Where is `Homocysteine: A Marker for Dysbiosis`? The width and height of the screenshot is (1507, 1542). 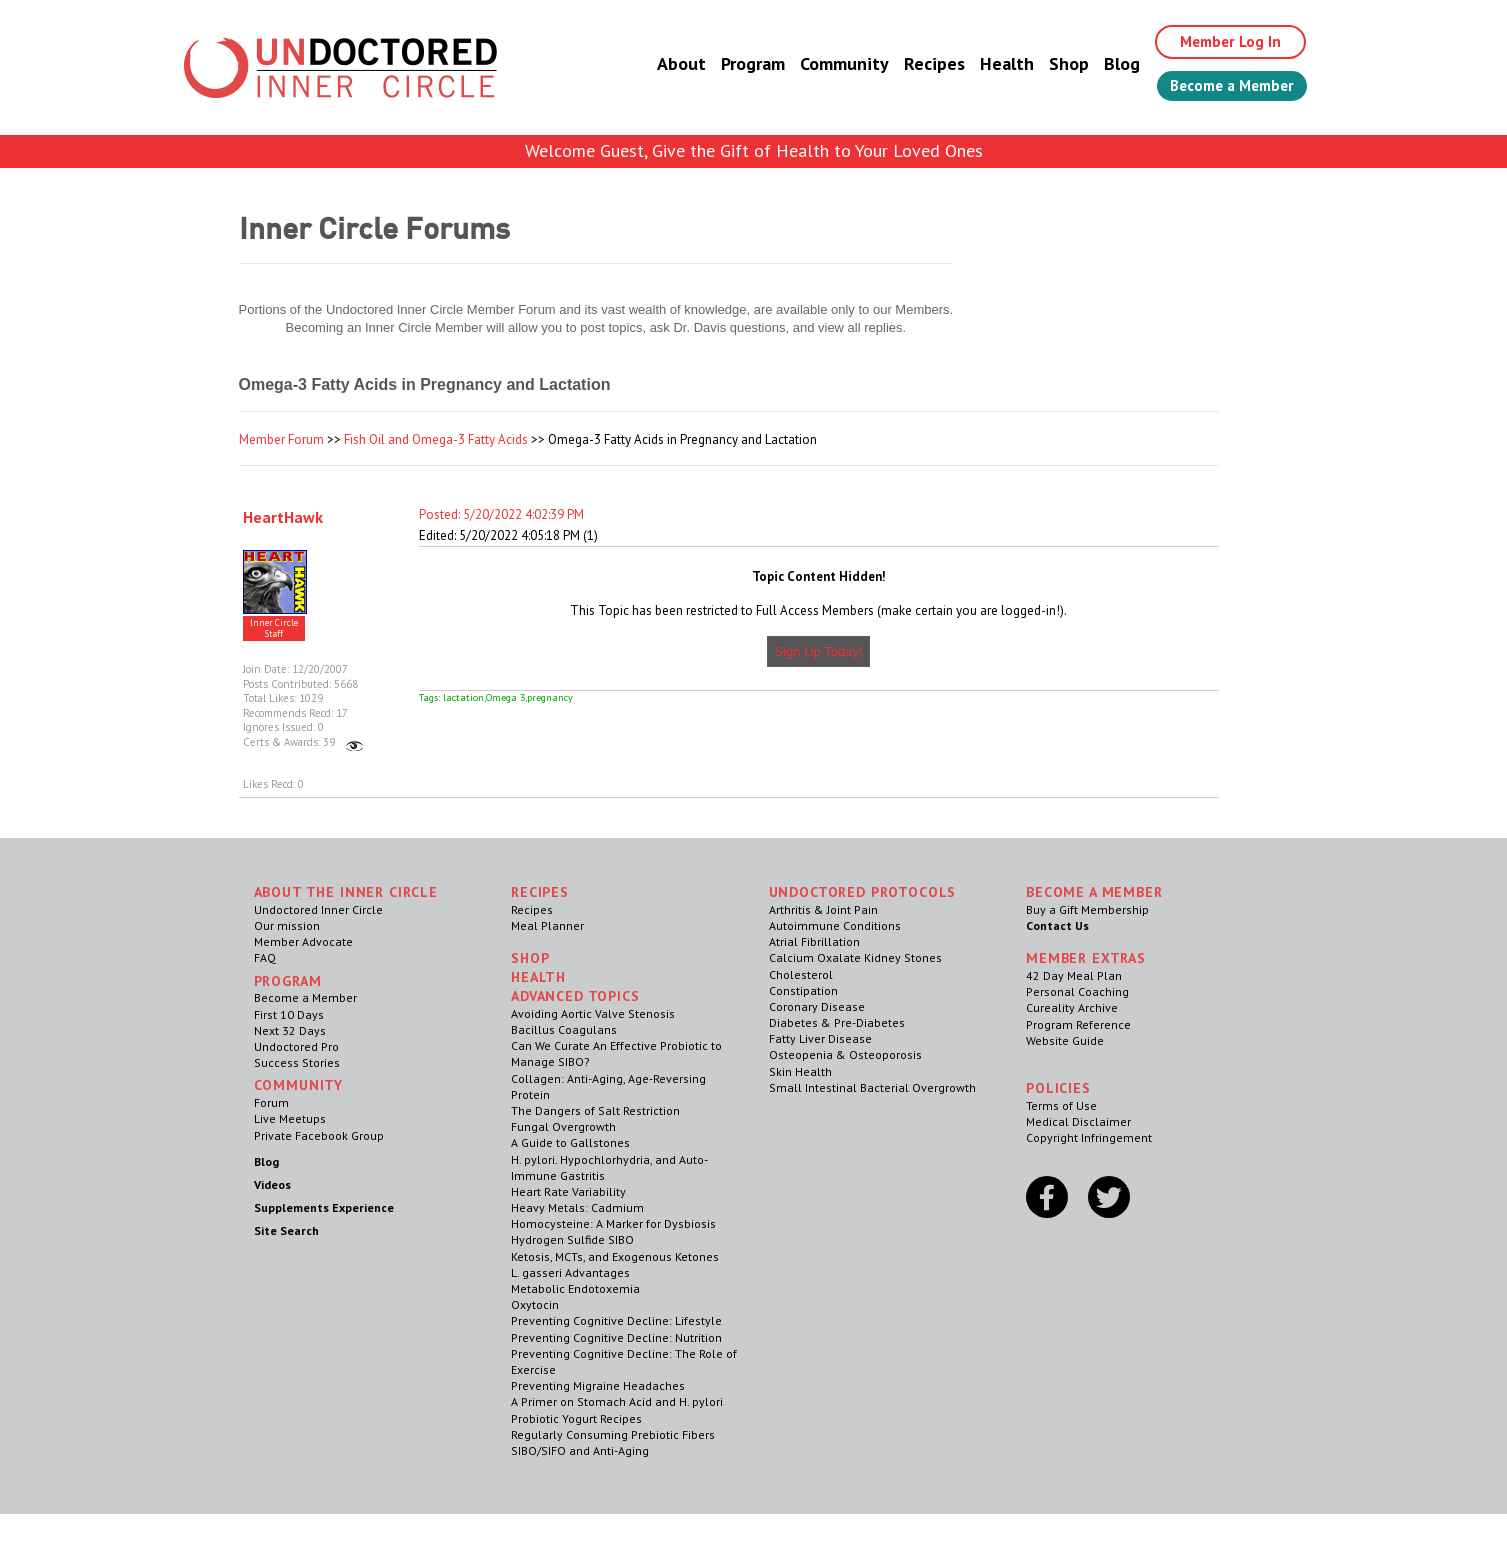
Homocysteine: A Marker for Dysbiosis is located at coordinates (613, 1223).